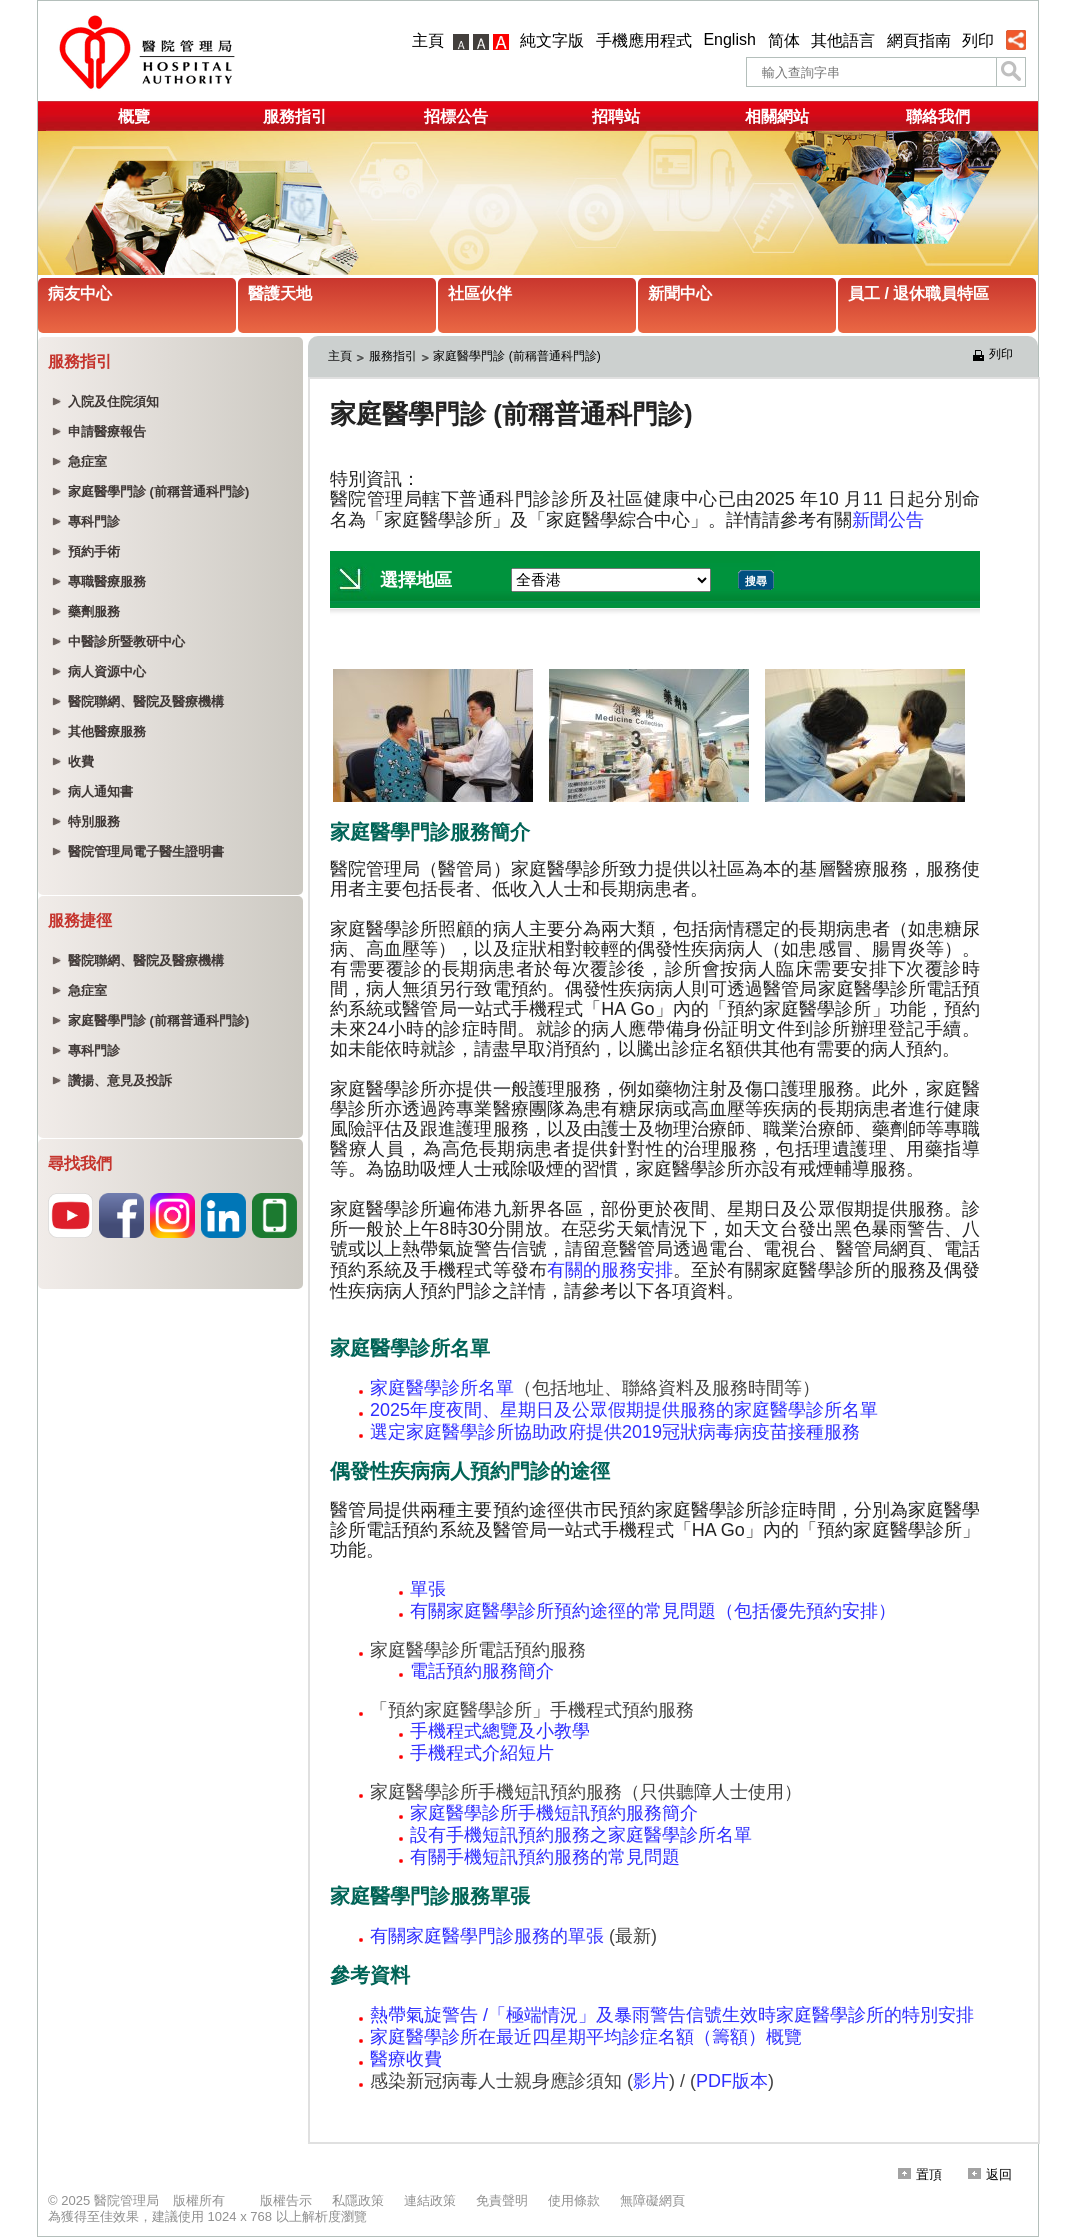 The width and height of the screenshot is (1074, 2237). I want to click on 連結政策, so click(430, 2200).